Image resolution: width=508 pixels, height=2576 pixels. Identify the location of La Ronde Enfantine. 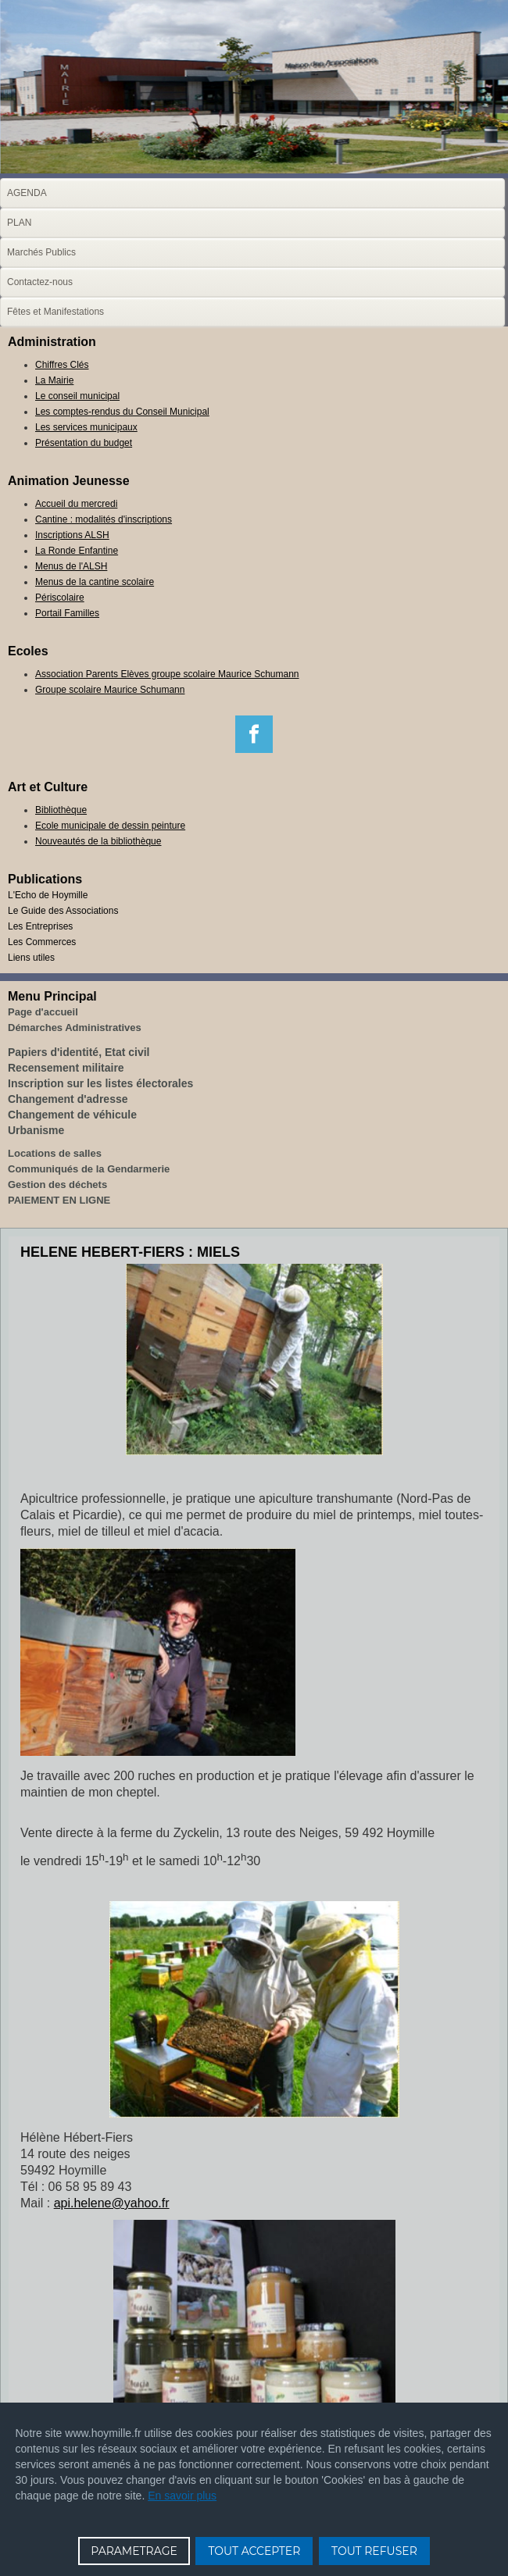
(76, 550).